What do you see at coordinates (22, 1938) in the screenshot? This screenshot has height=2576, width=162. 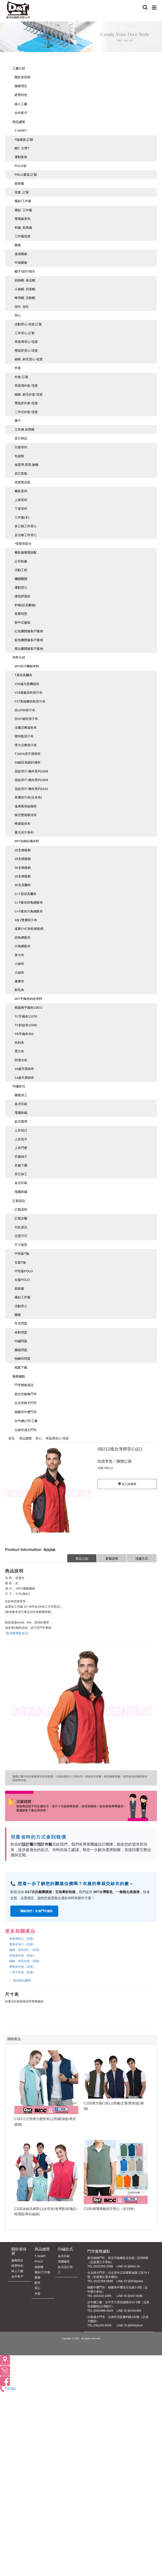 I see `單面薄背心（現貨）` at bounding box center [22, 1938].